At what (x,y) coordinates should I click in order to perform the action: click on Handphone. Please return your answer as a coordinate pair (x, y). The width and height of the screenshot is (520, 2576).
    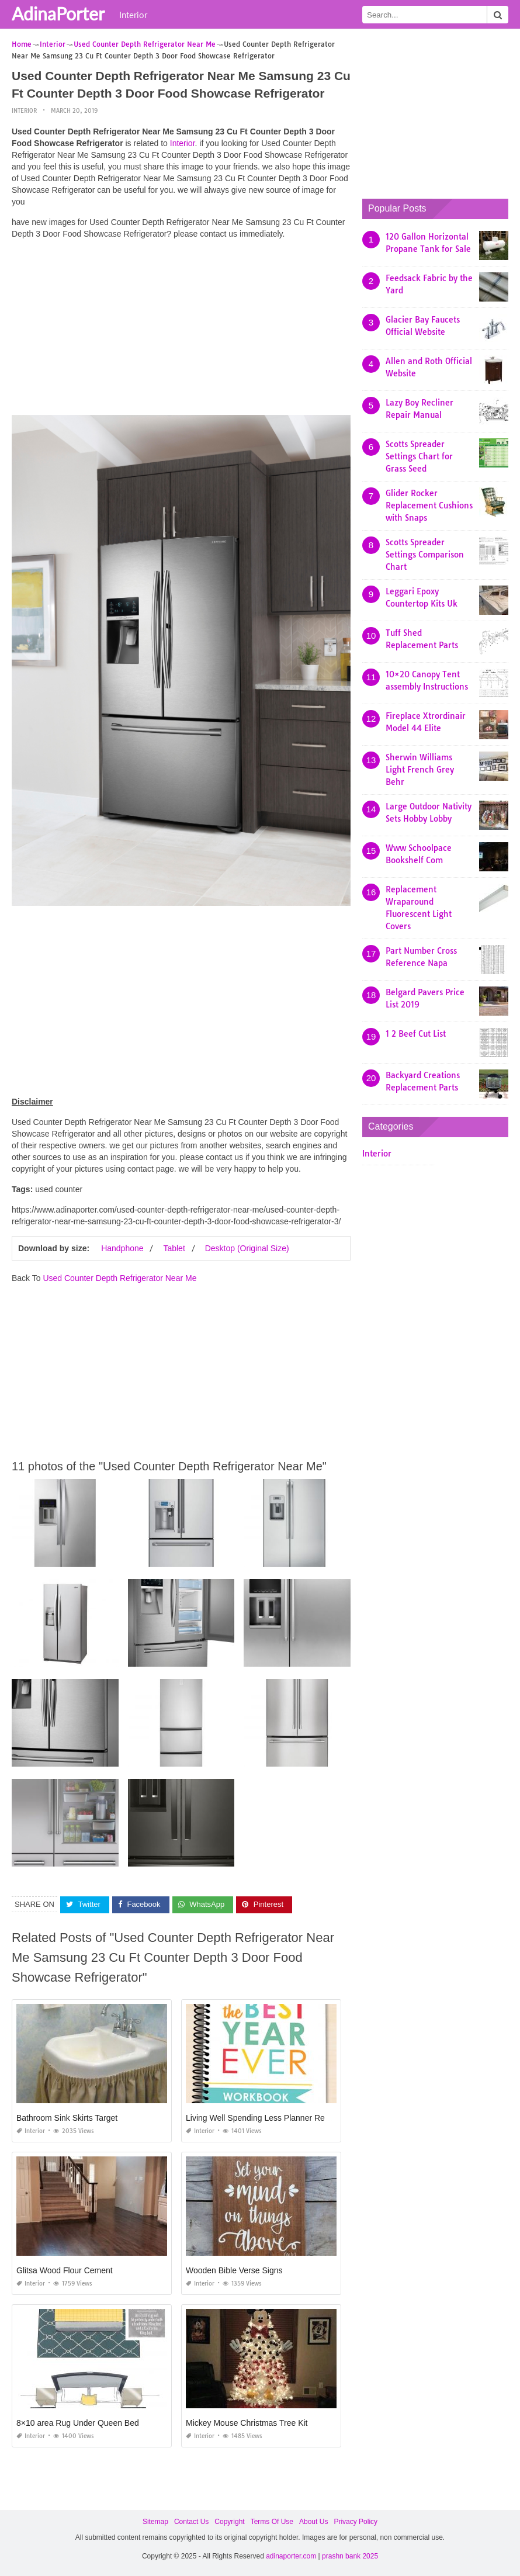
    Looking at the image, I should click on (122, 1248).